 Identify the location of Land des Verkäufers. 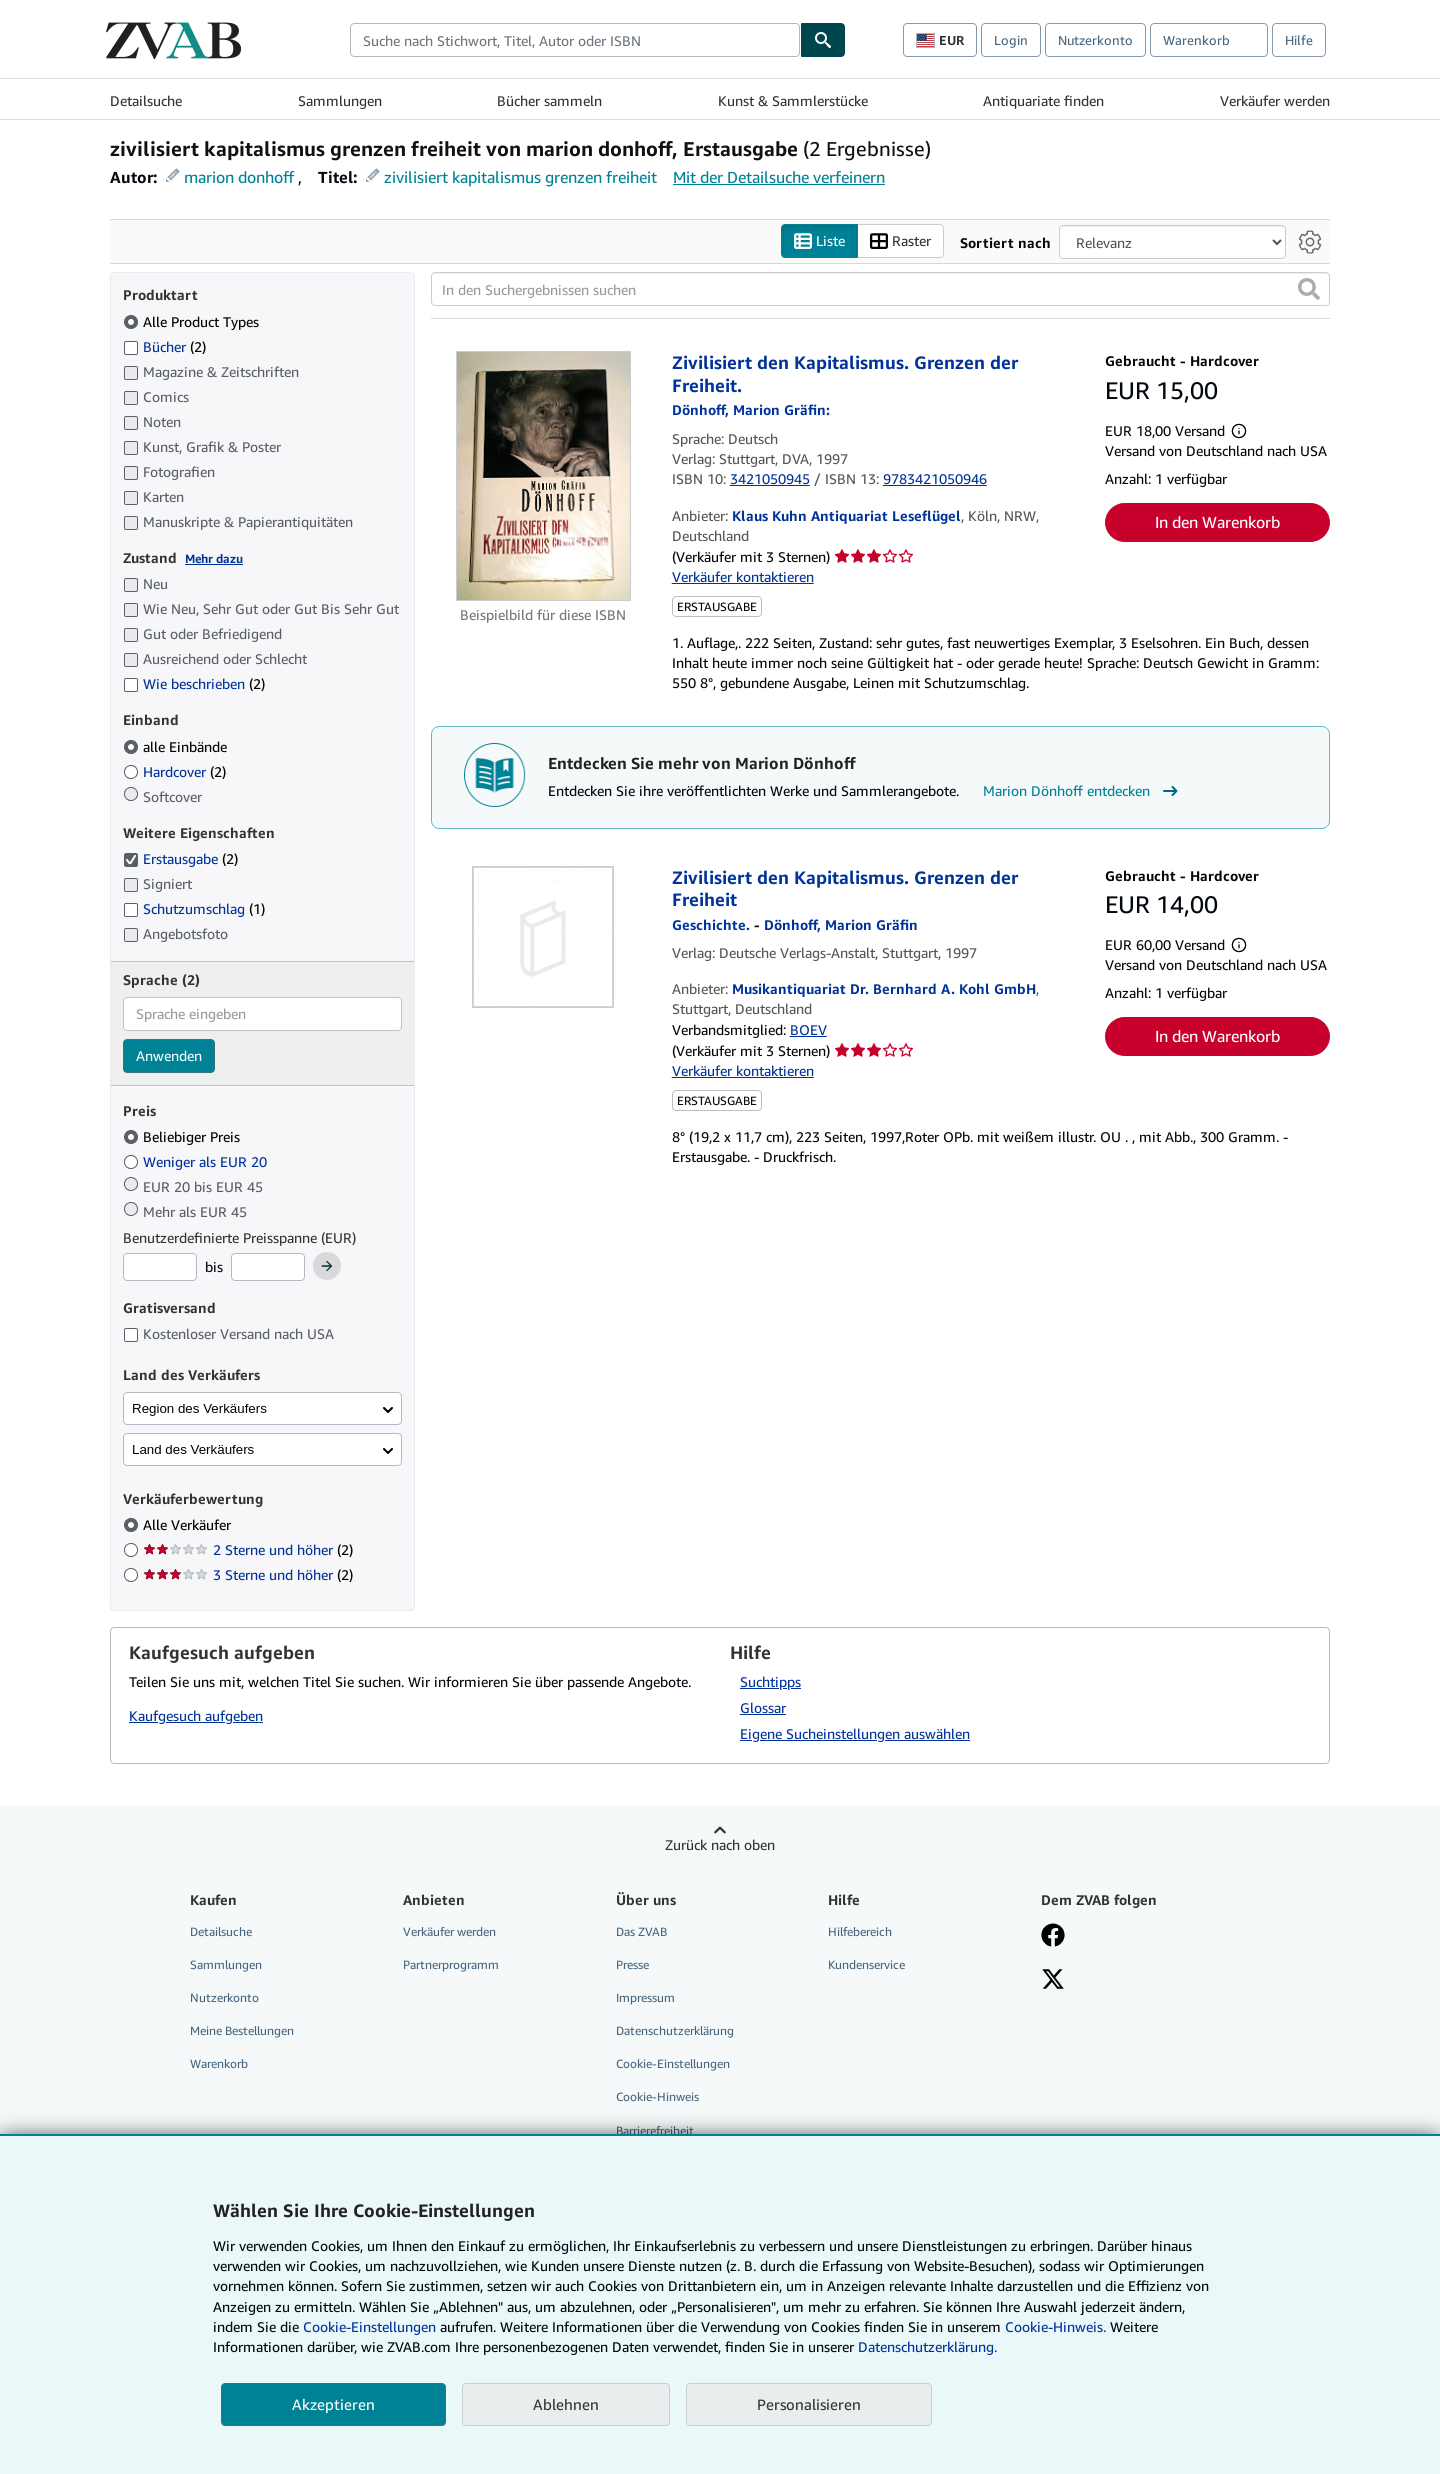
(193, 1449).